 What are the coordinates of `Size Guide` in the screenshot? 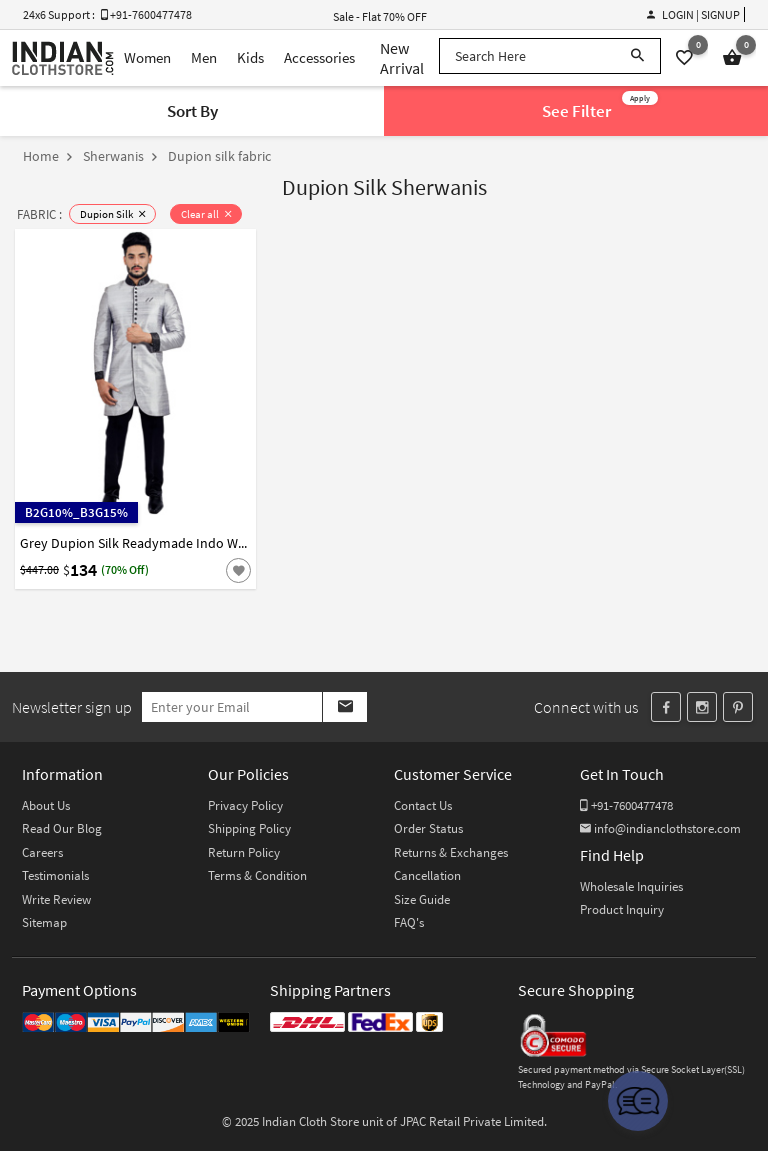 It's located at (422, 899).